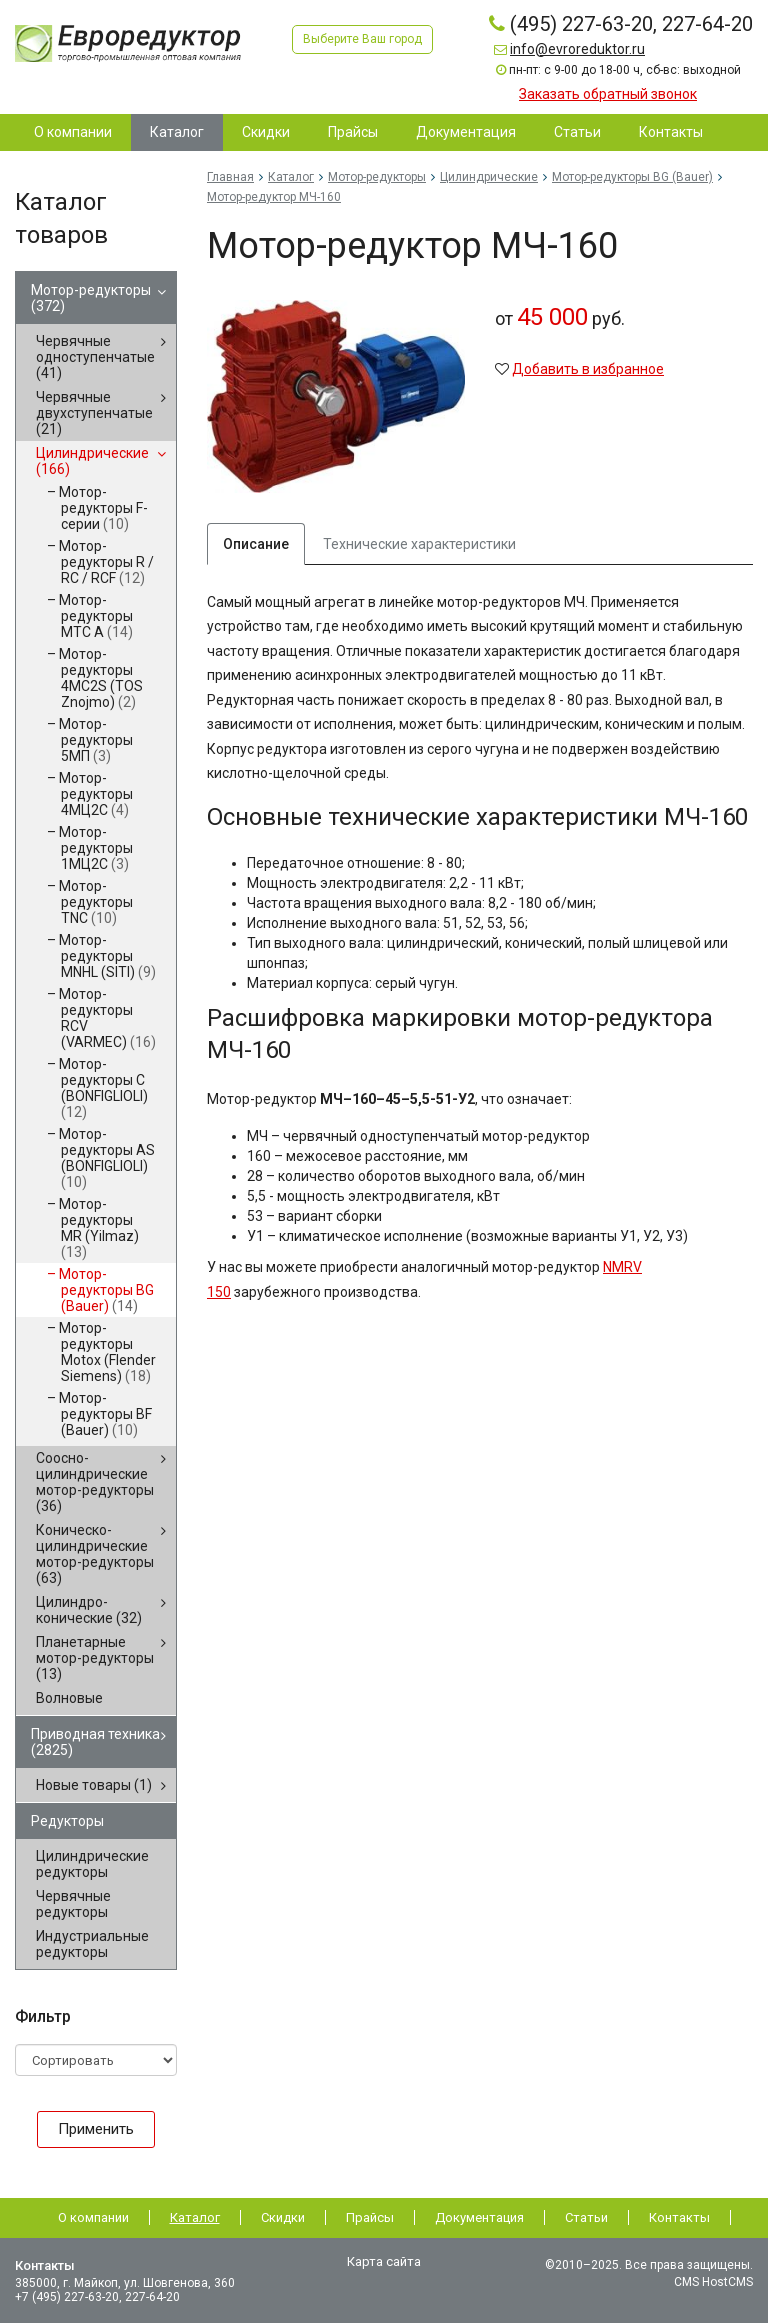 The image size is (768, 2323). I want to click on Мотор-редукторы BG (Bauer), so click(106, 1290).